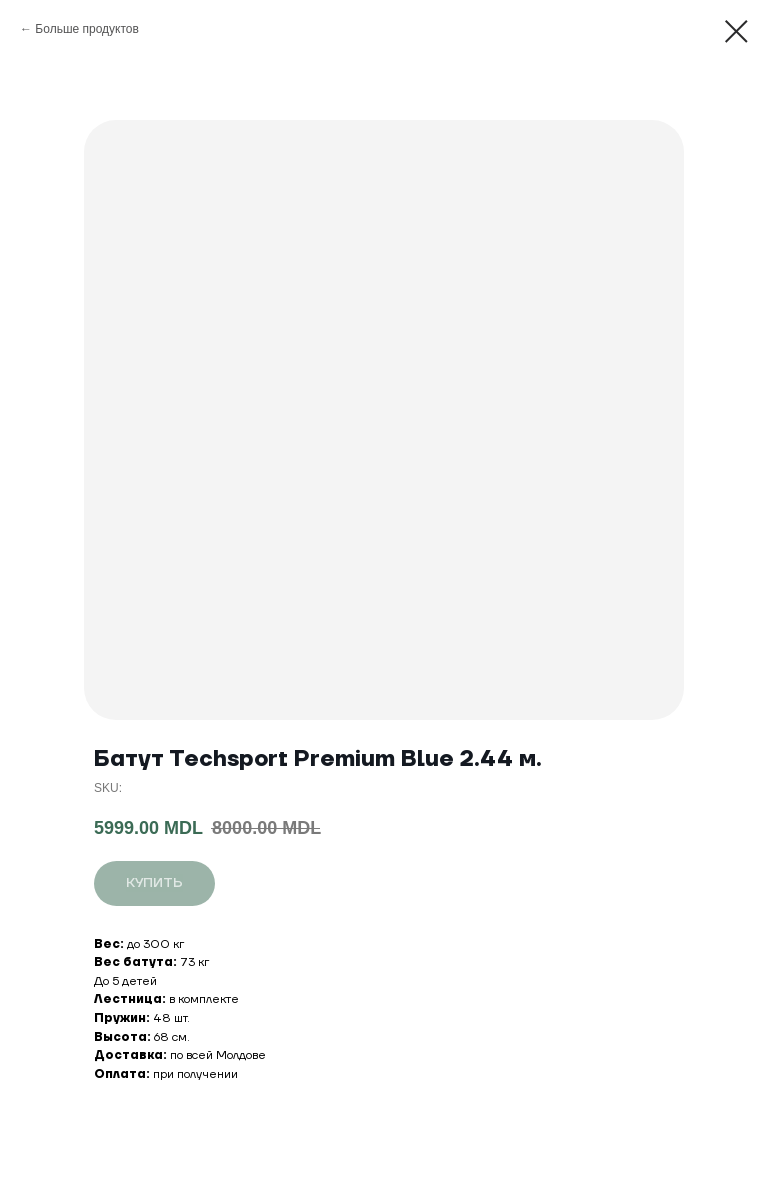  What do you see at coordinates (87, 29) in the screenshot?
I see `Больше продуктов` at bounding box center [87, 29].